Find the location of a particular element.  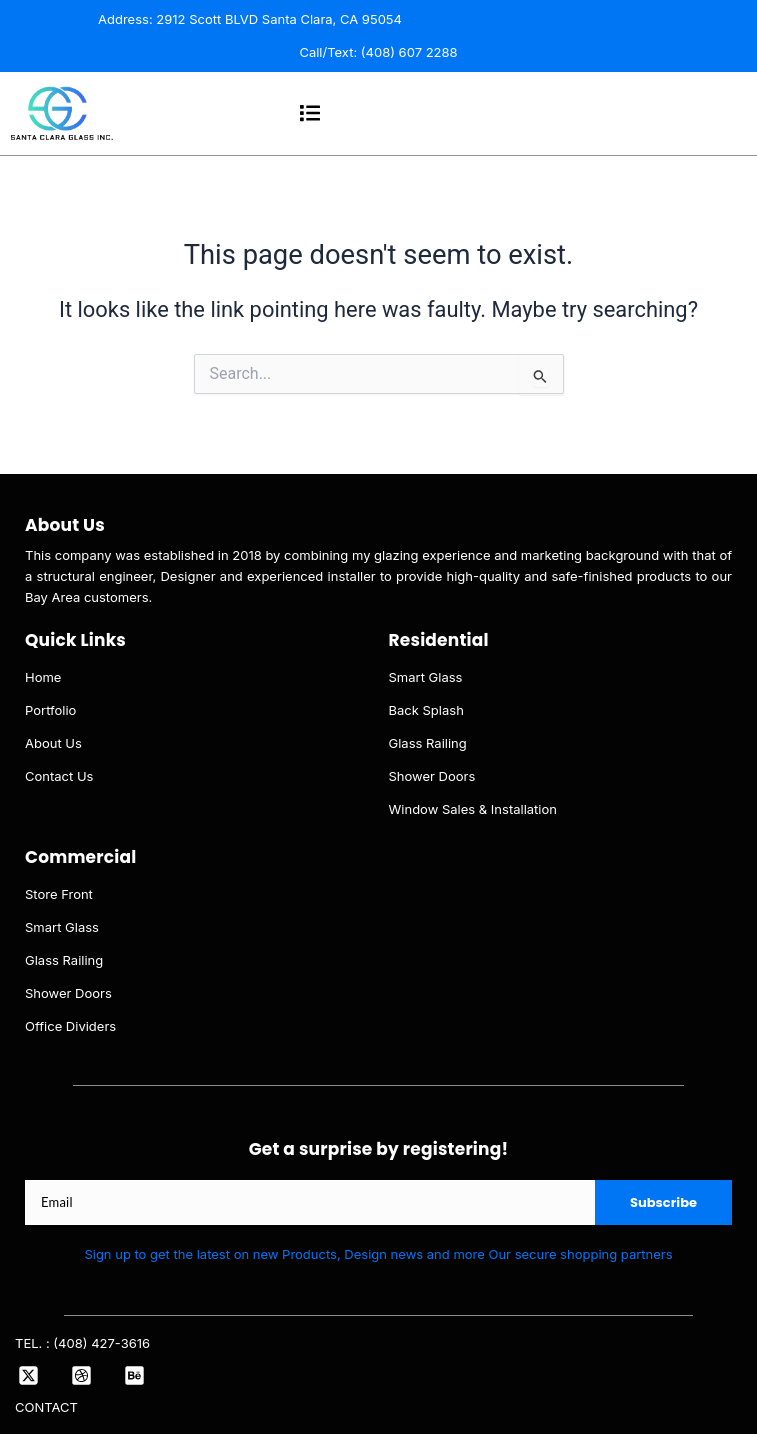

Portfolio is located at coordinates (50, 710).